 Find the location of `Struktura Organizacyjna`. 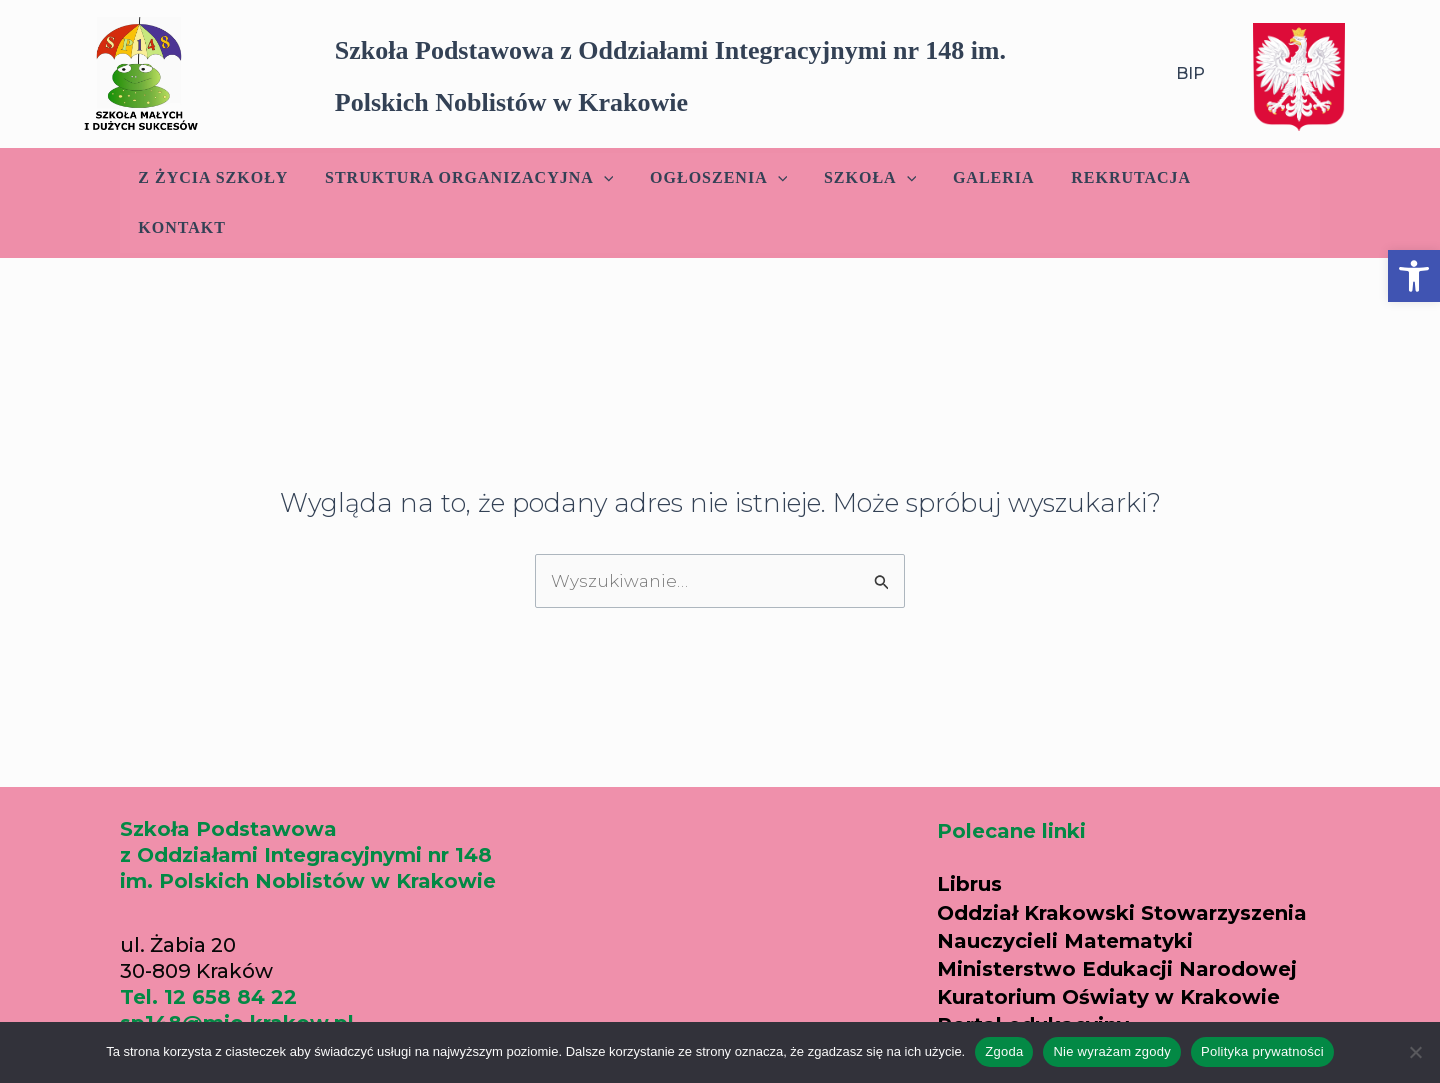

Struktura Organizacyjna is located at coordinates (471, 178).